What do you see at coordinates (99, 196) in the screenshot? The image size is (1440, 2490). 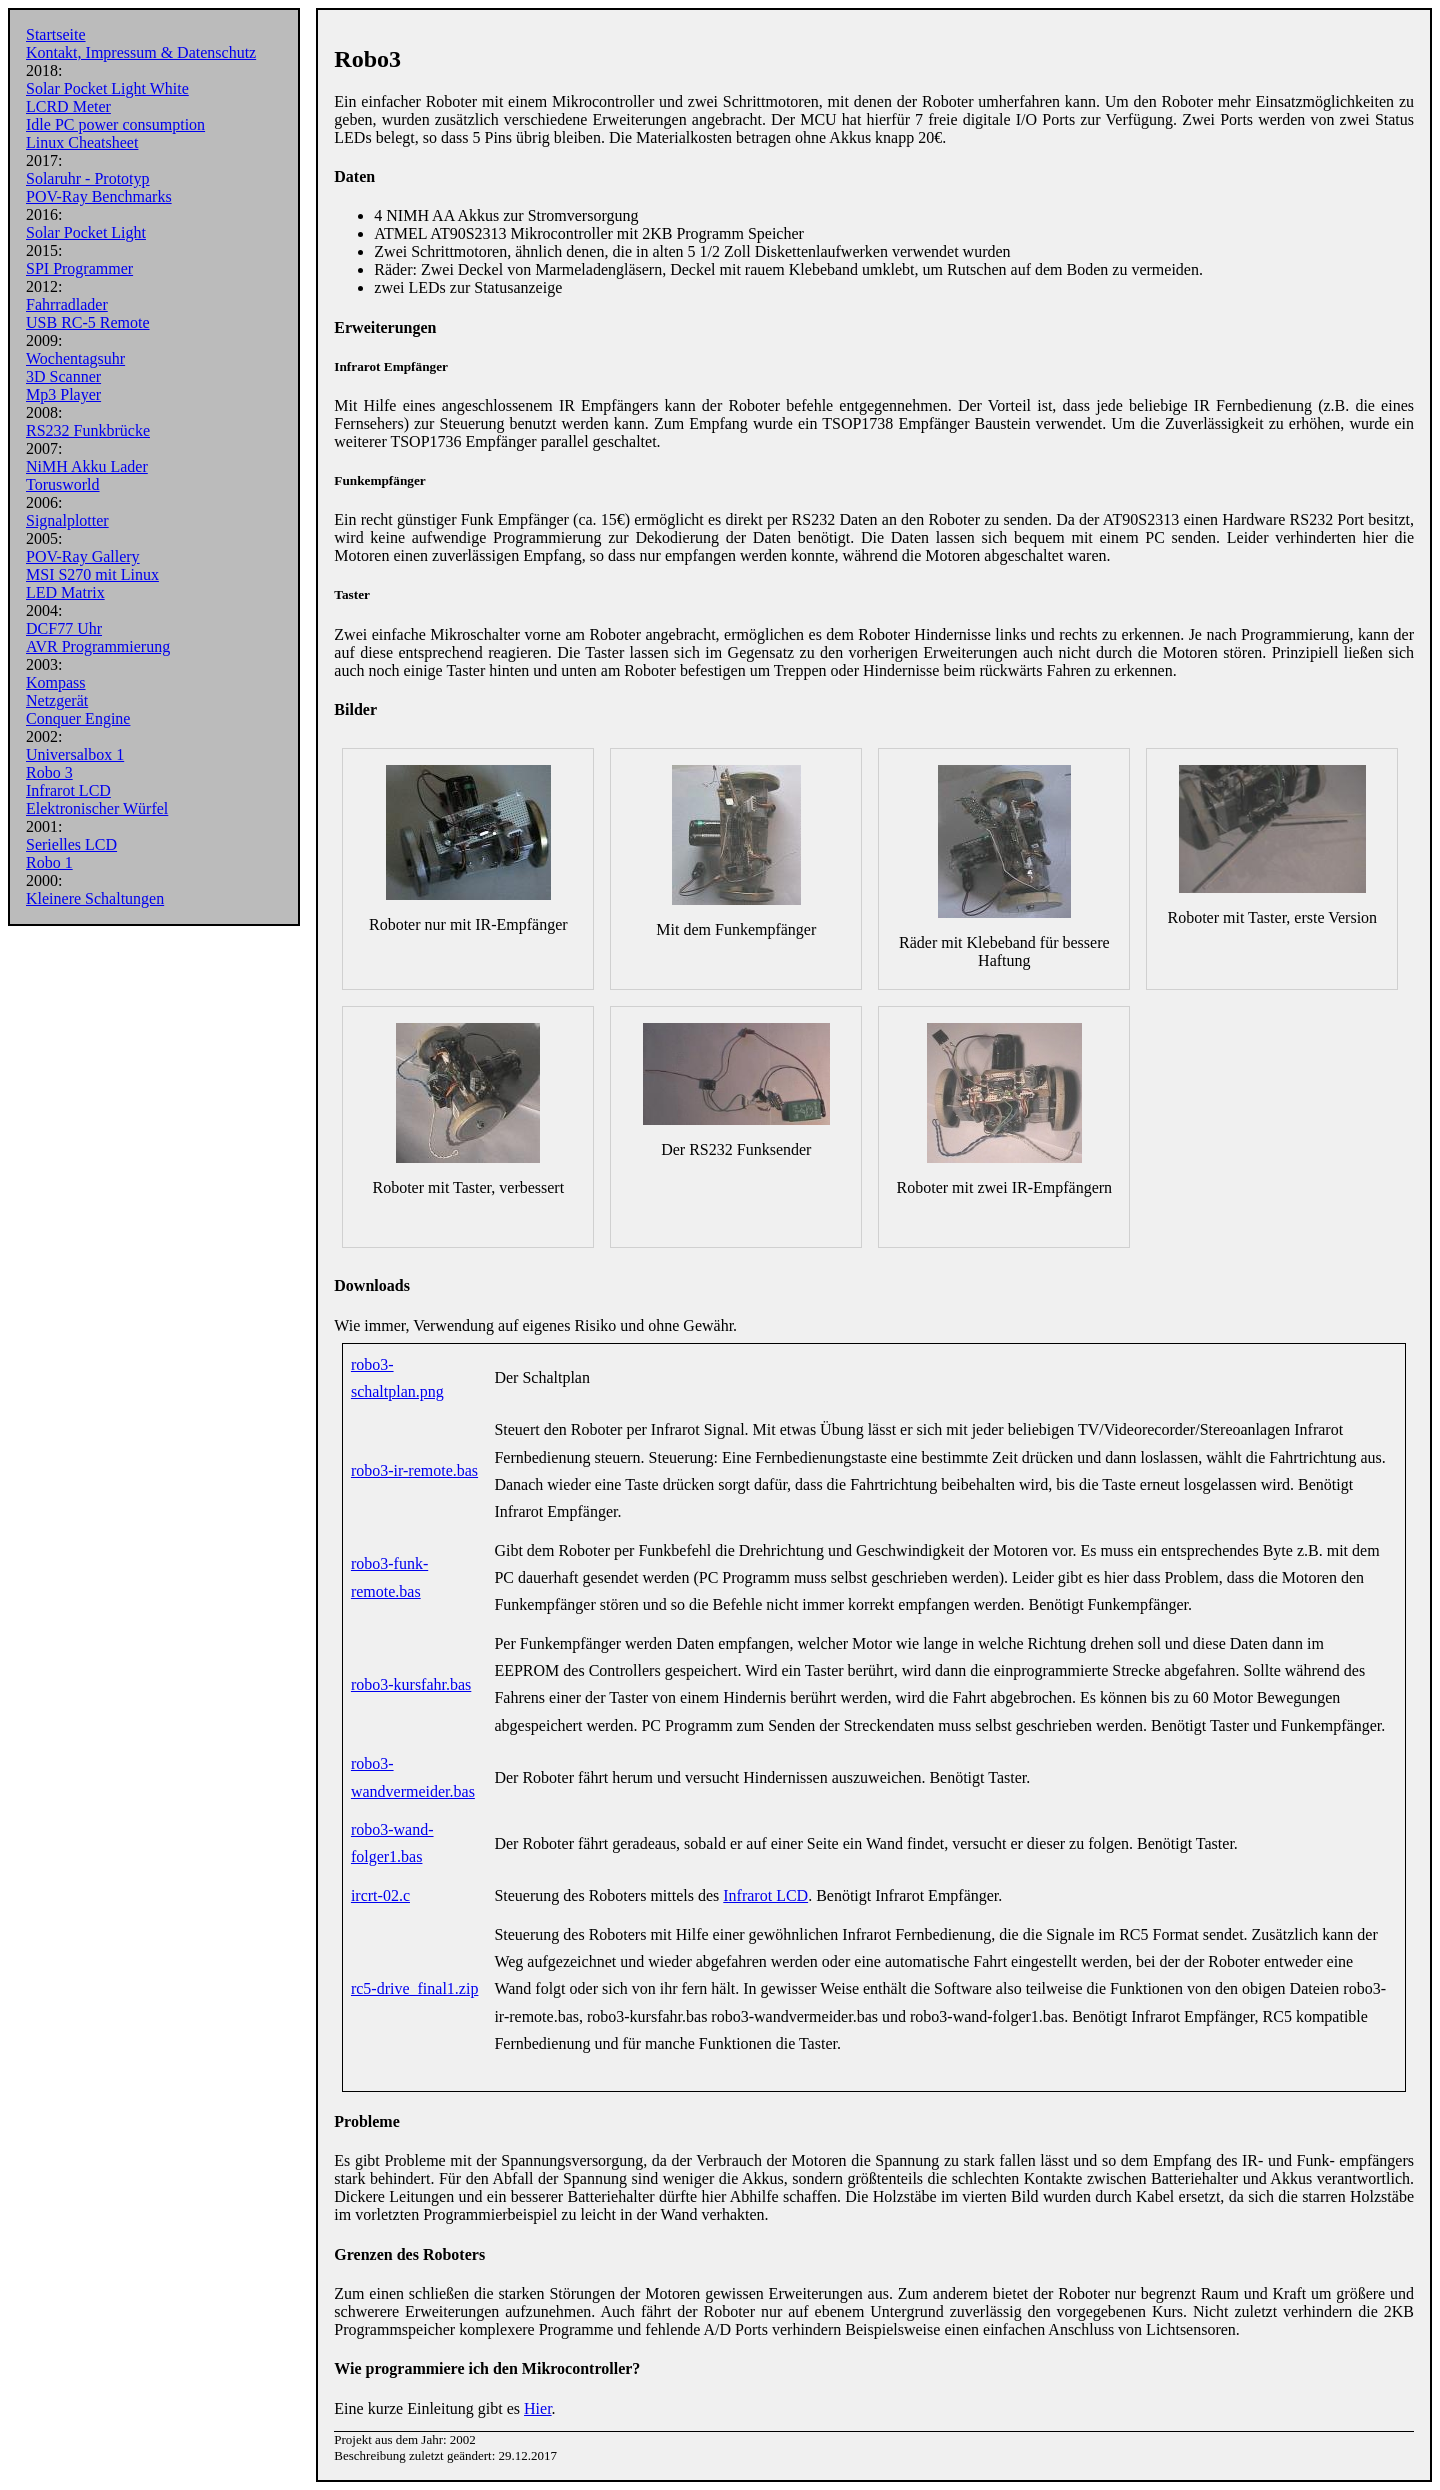 I see `POV-Ray Benchmarks` at bounding box center [99, 196].